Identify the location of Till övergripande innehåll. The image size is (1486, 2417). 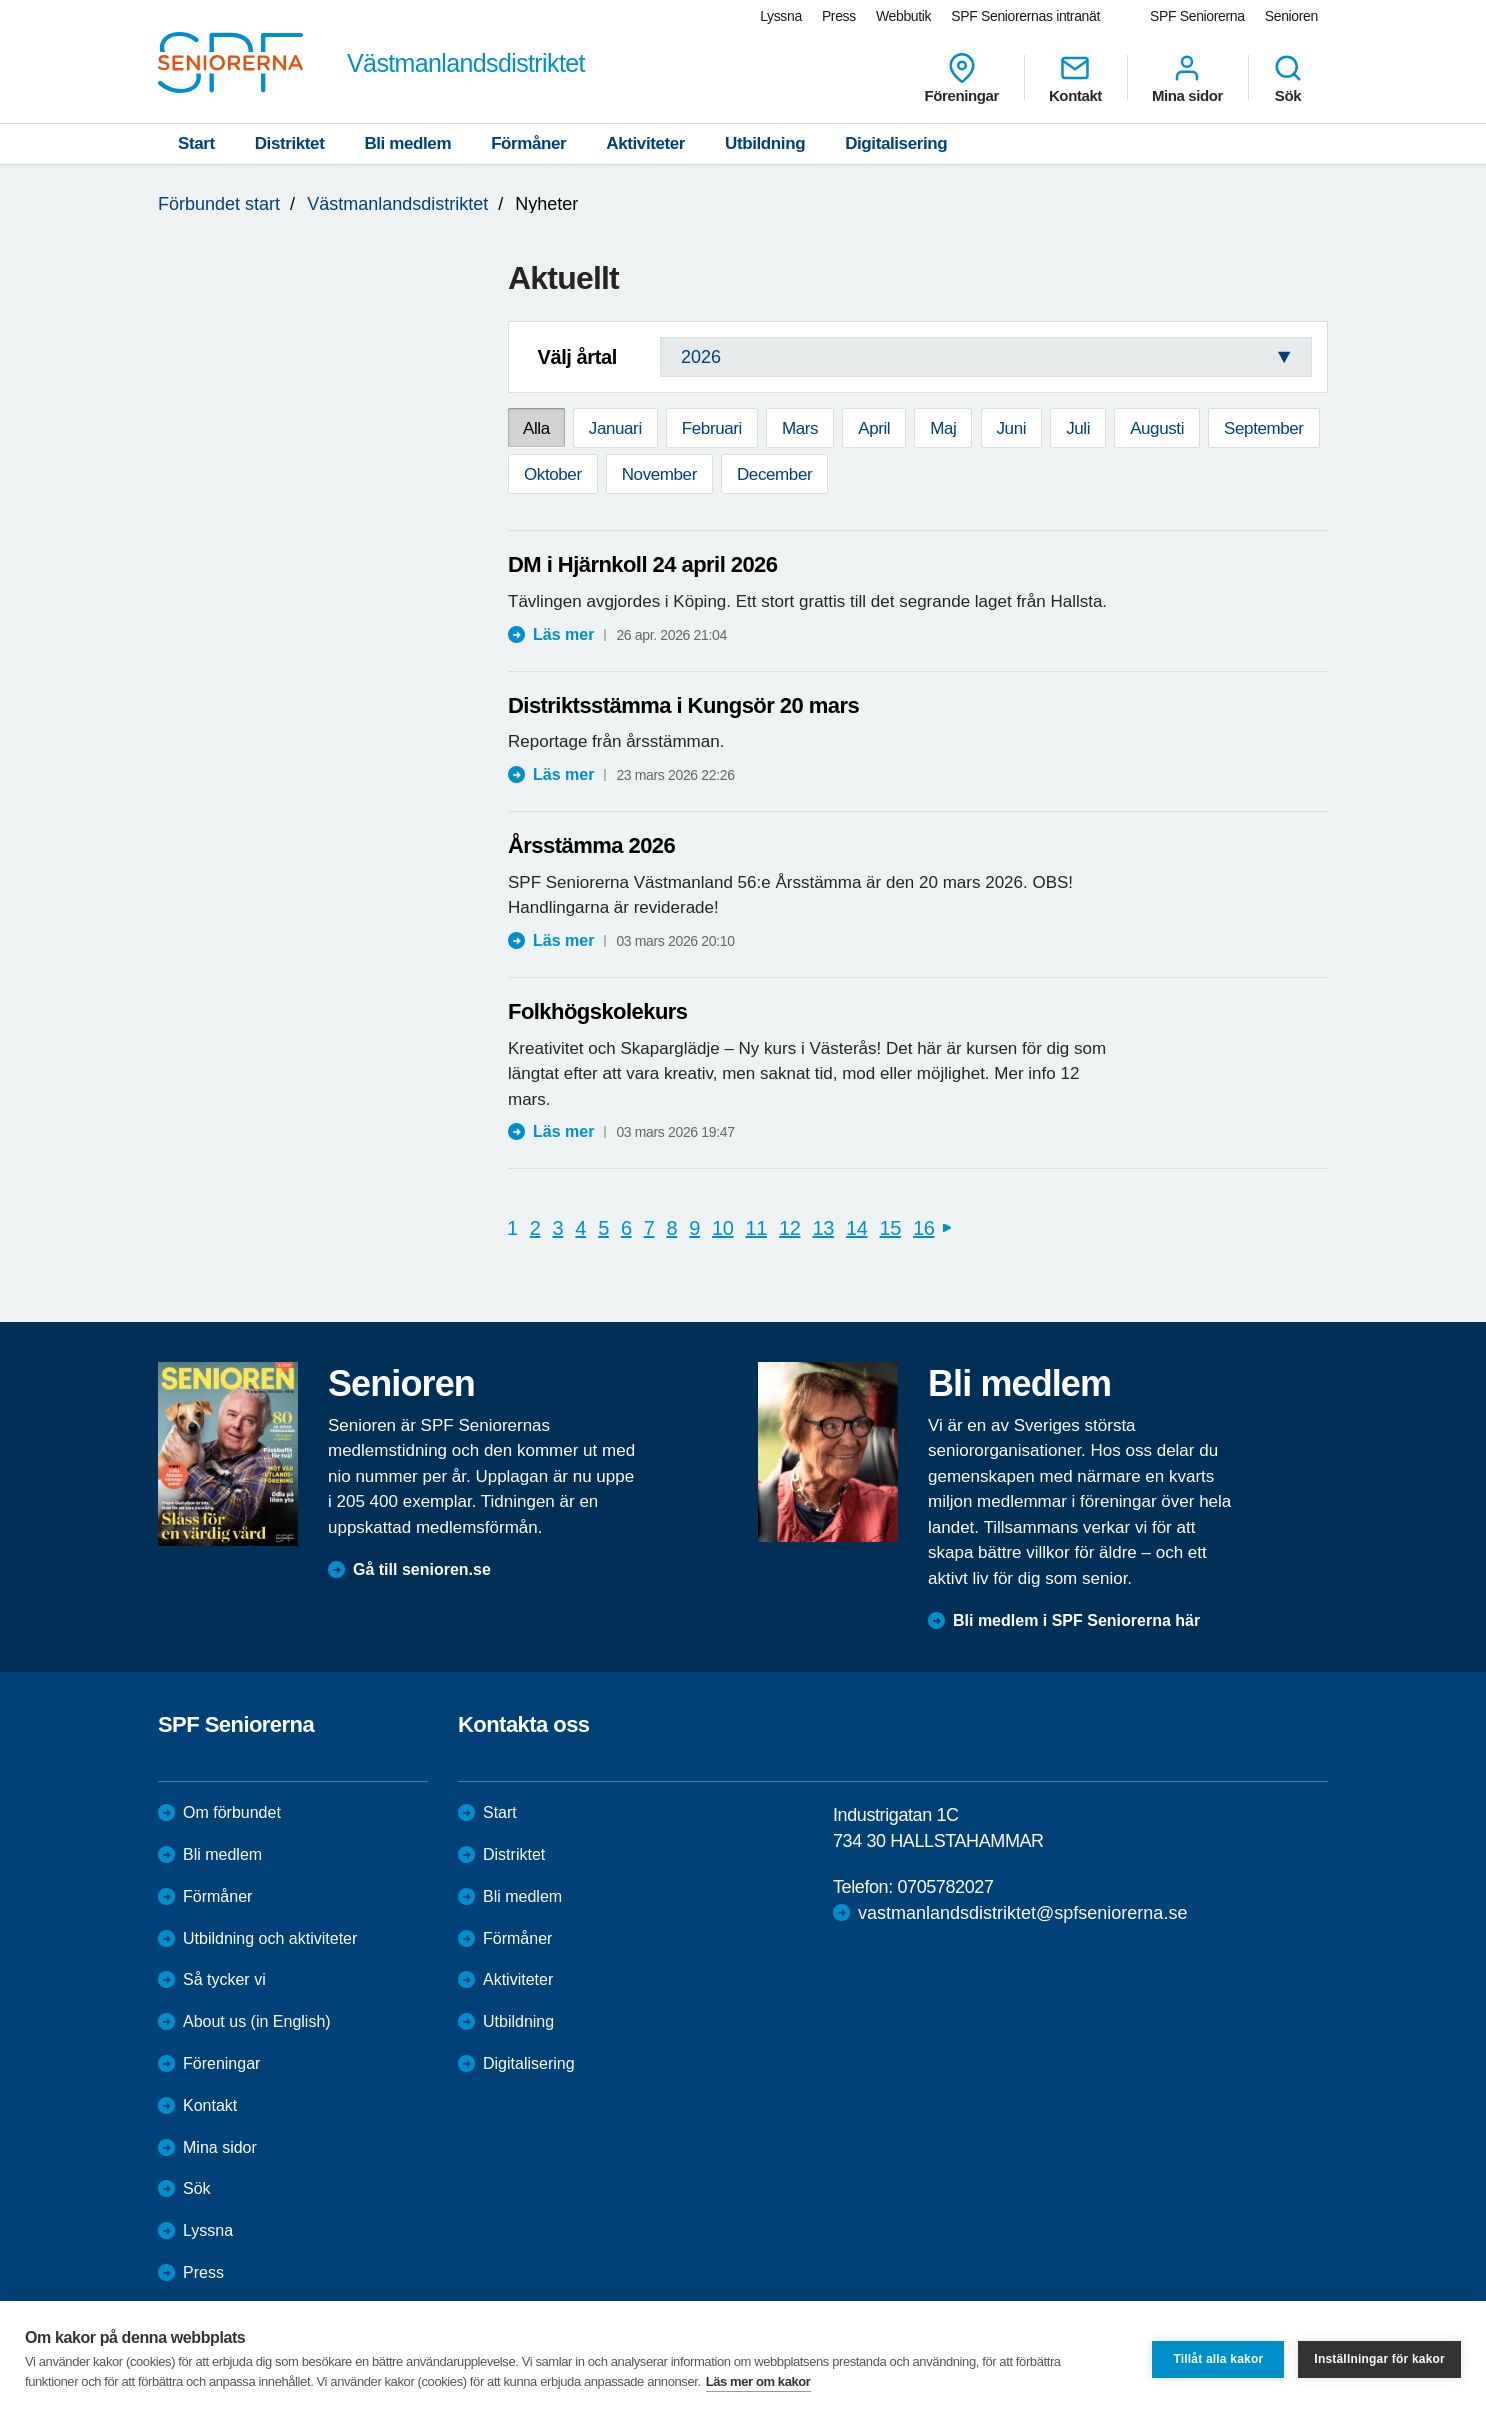
(0, 0).